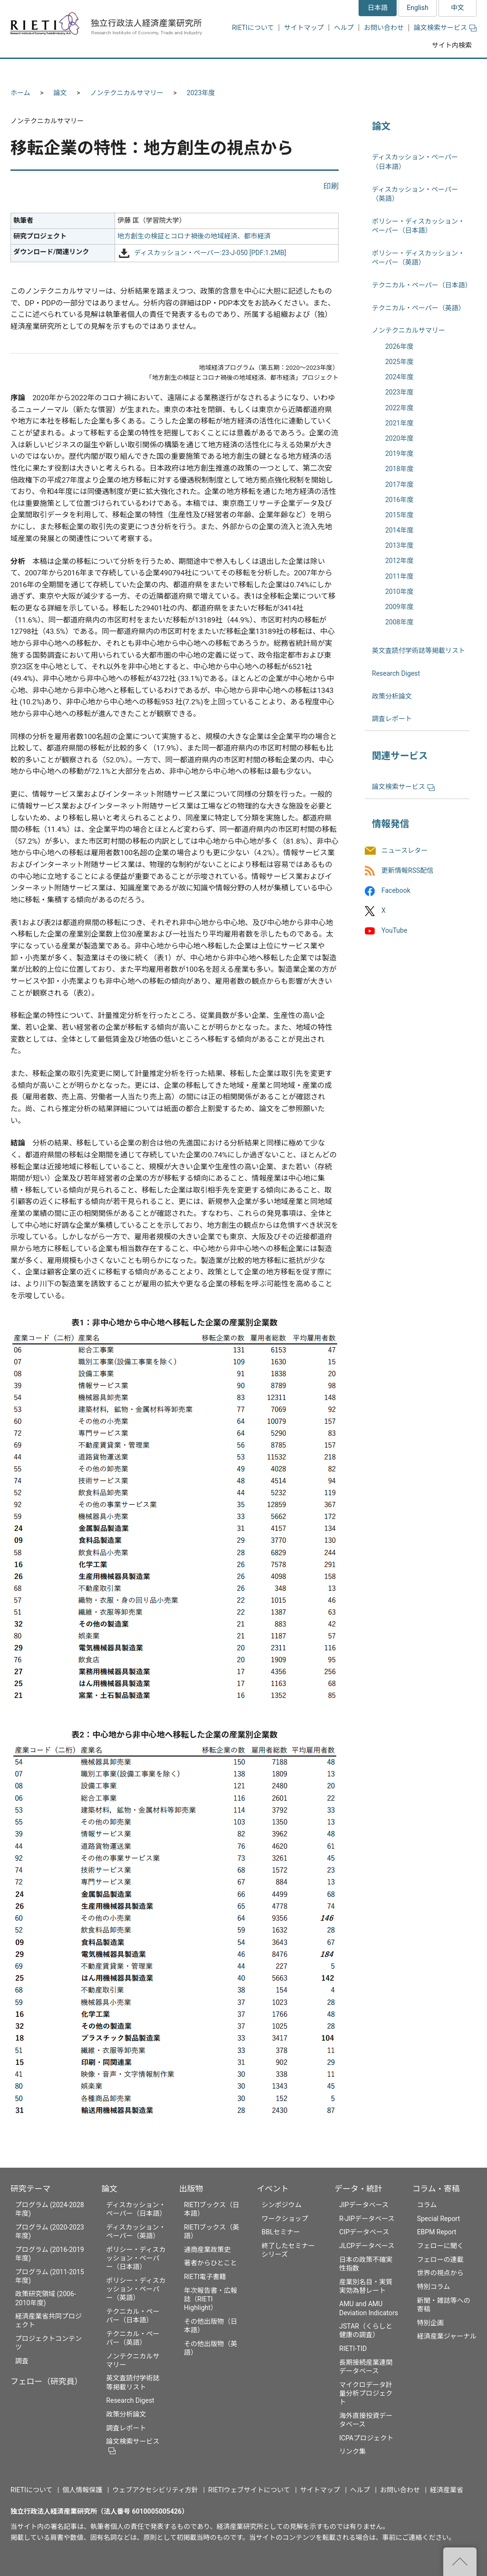  What do you see at coordinates (82, 2490) in the screenshot?
I see `個人情報保護` at bounding box center [82, 2490].